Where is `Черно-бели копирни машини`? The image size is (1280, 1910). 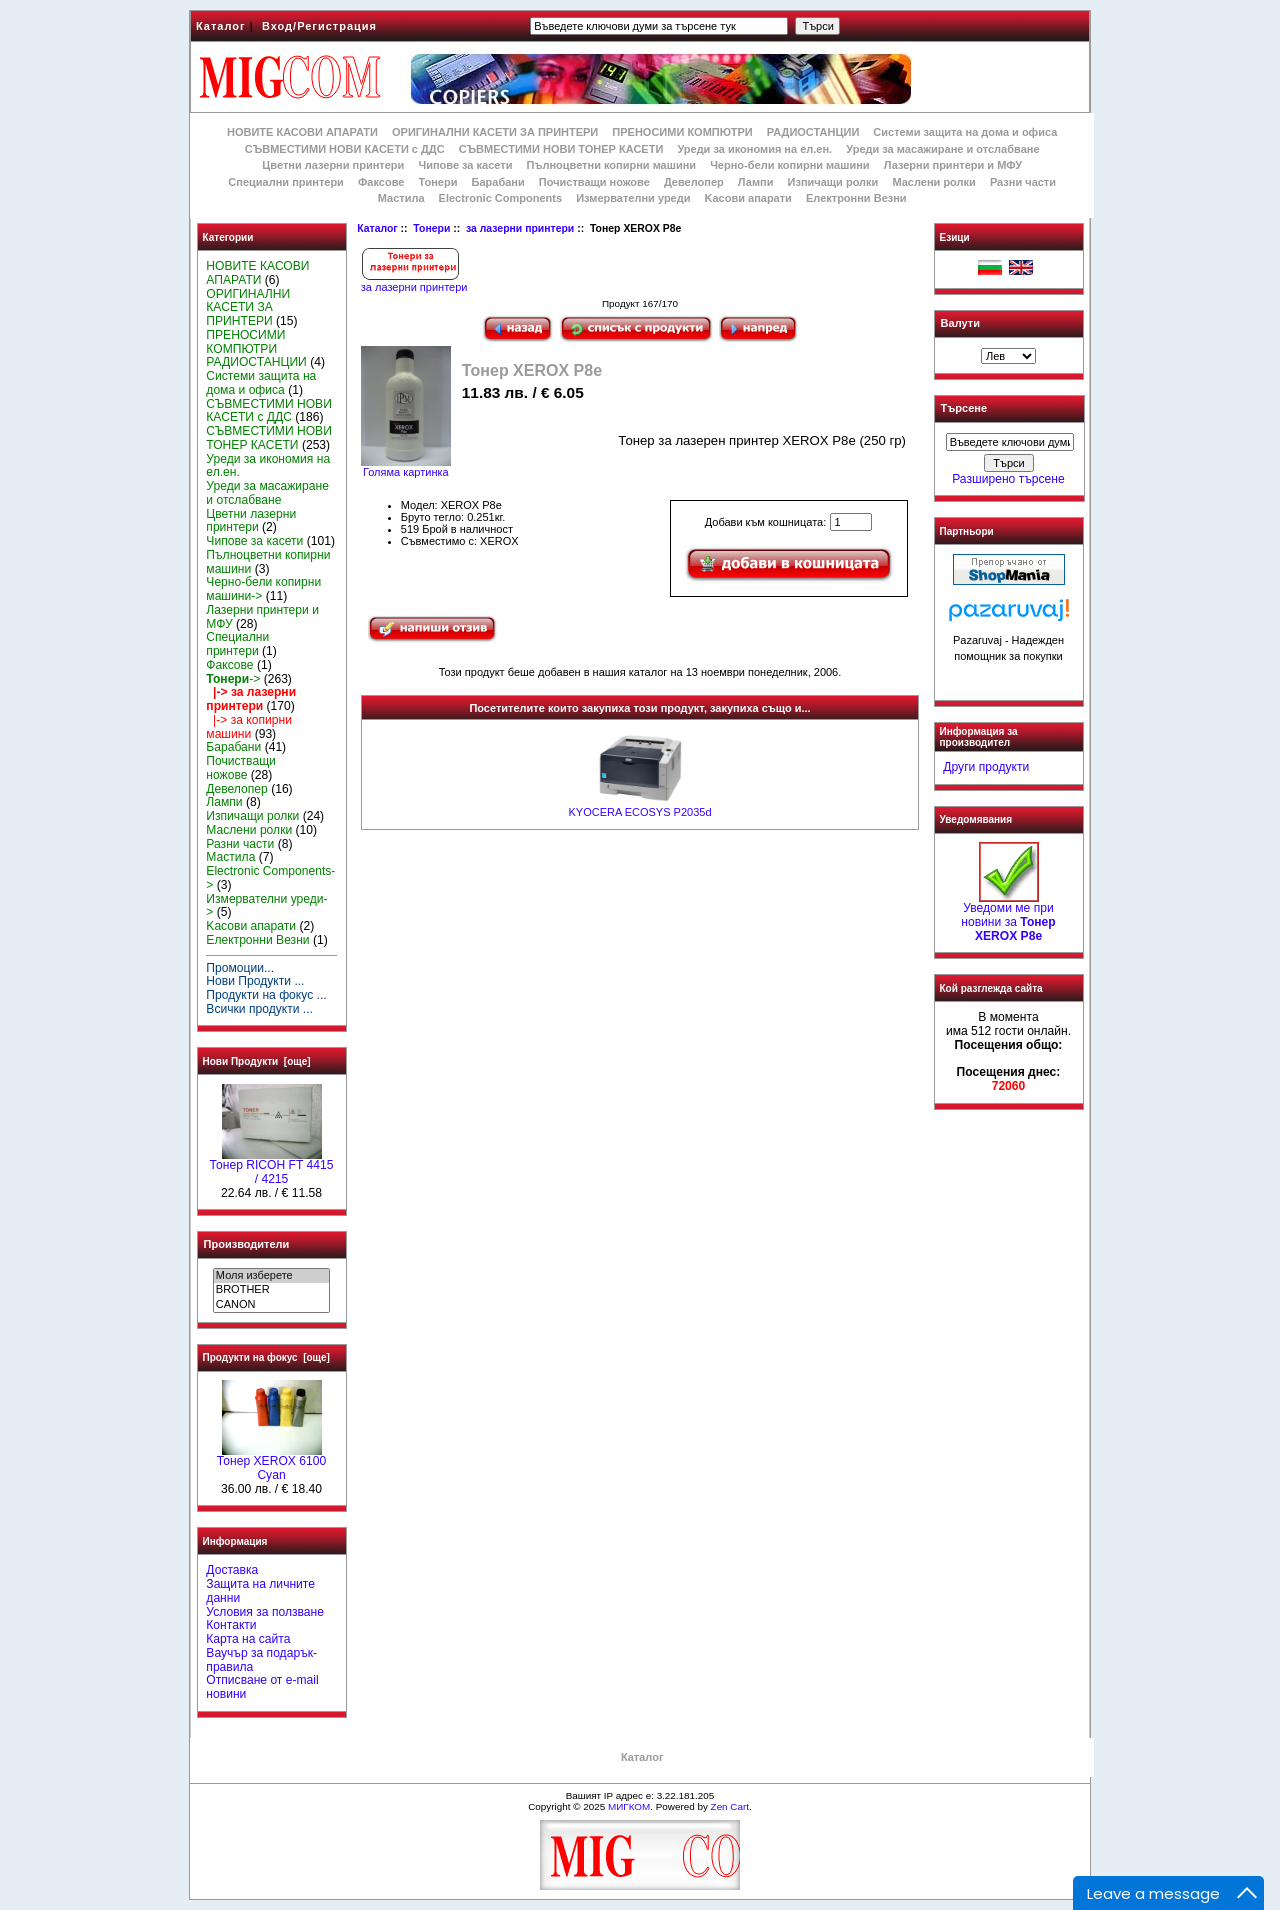
Черно-бели копирни машини is located at coordinates (789, 165).